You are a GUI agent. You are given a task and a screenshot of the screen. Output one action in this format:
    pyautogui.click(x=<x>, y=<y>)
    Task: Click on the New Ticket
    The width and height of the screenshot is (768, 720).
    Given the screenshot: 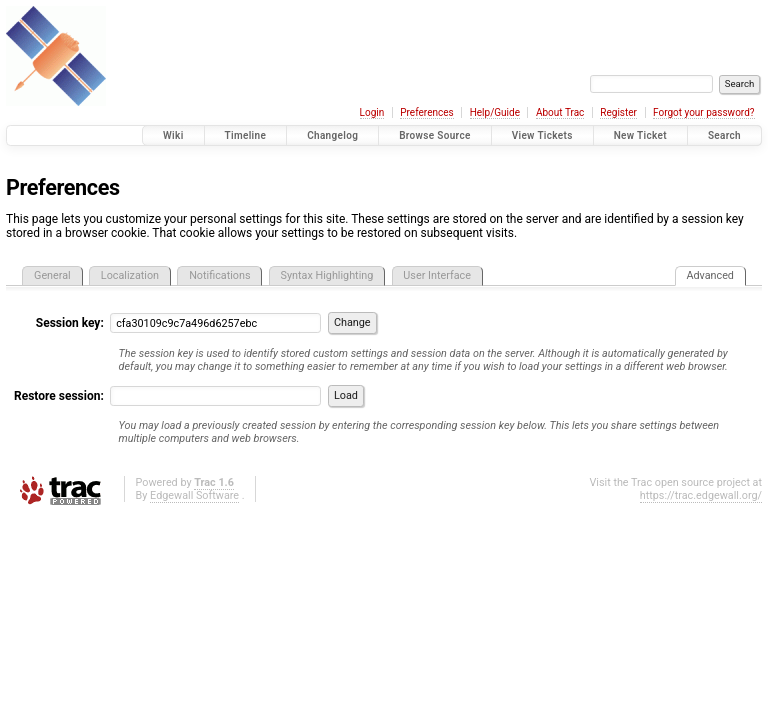 What is the action you would take?
    pyautogui.click(x=640, y=135)
    